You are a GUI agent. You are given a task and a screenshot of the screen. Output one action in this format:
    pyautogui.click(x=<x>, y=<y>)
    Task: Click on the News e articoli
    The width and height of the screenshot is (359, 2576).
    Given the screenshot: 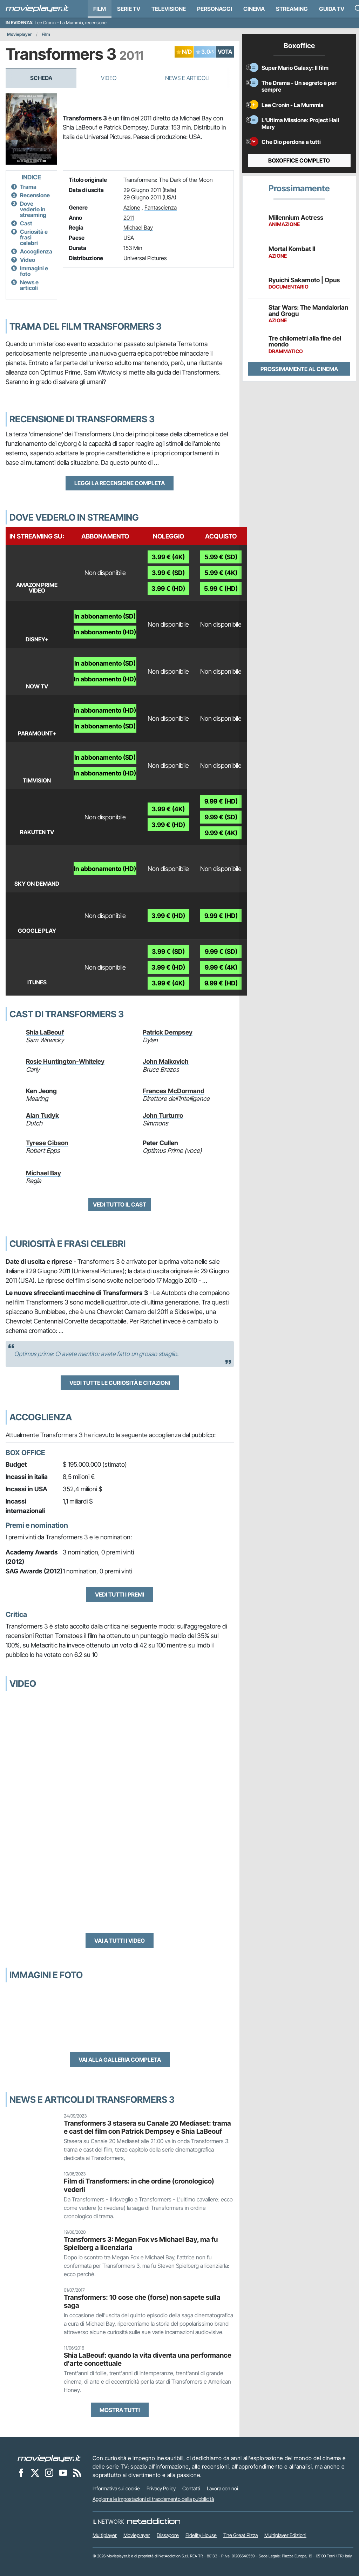 What is the action you would take?
    pyautogui.click(x=29, y=285)
    